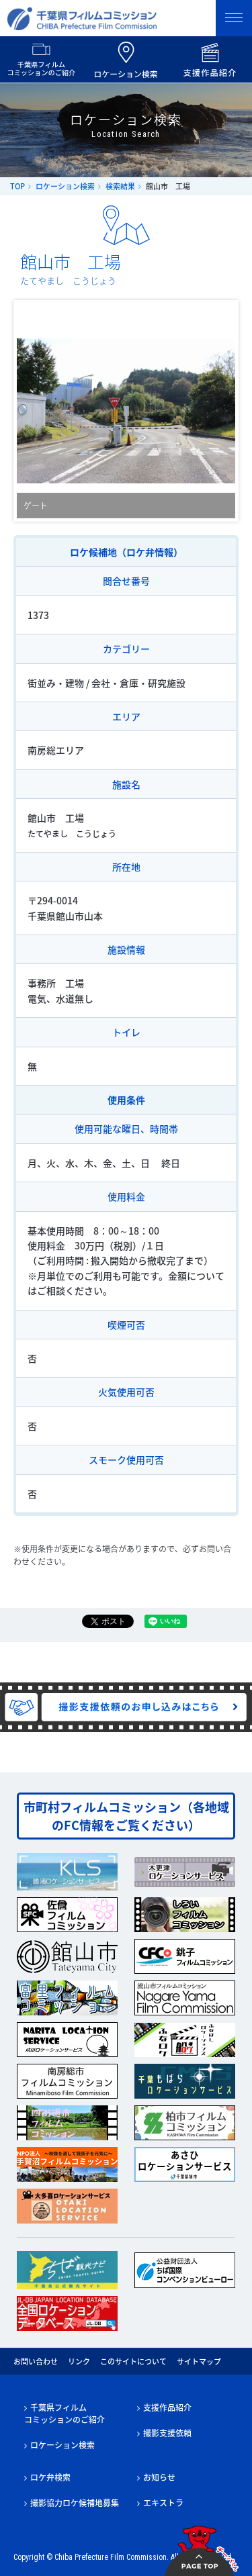 Image resolution: width=252 pixels, height=2576 pixels. I want to click on サイトマップ, so click(199, 2361).